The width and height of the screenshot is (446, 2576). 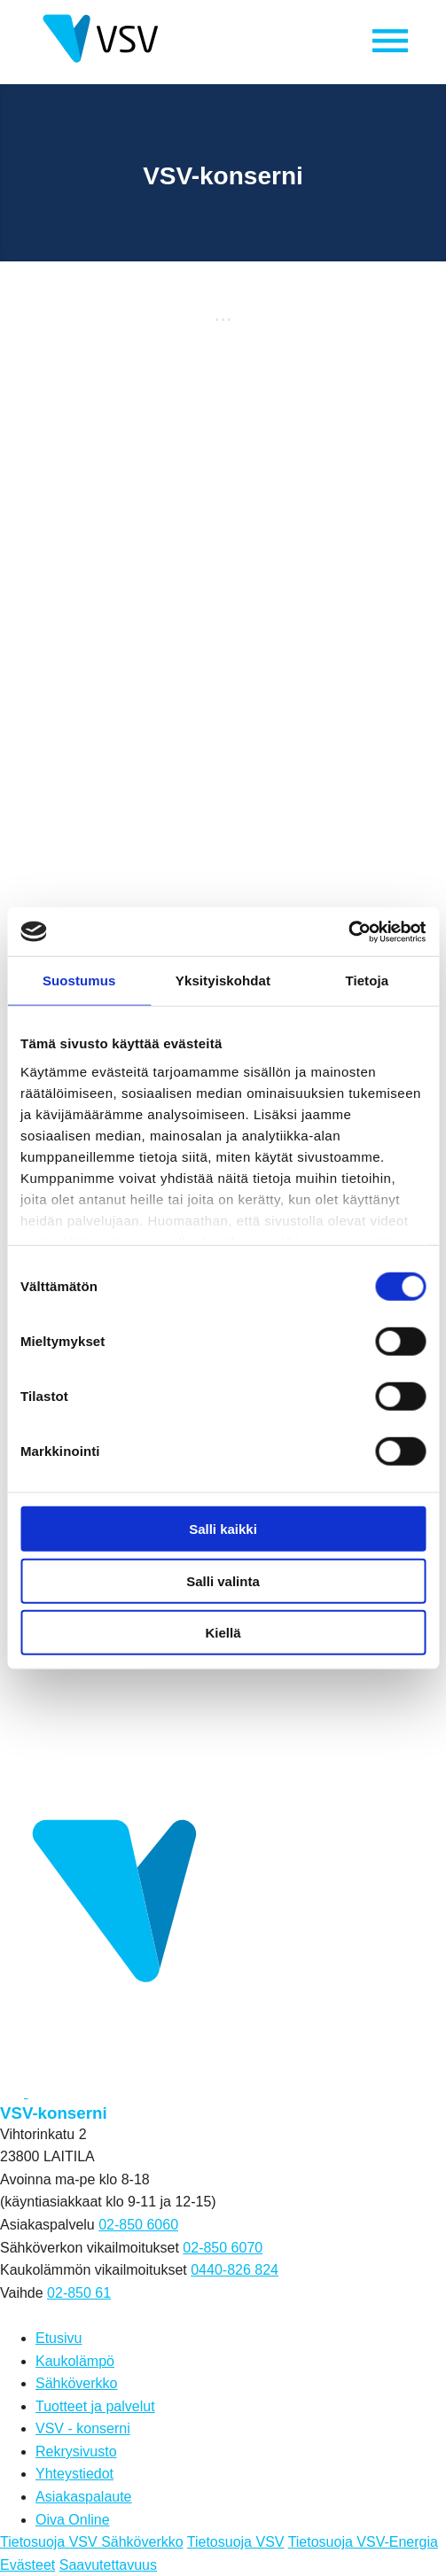 I want to click on Tietoja [tab], so click(x=366, y=980).